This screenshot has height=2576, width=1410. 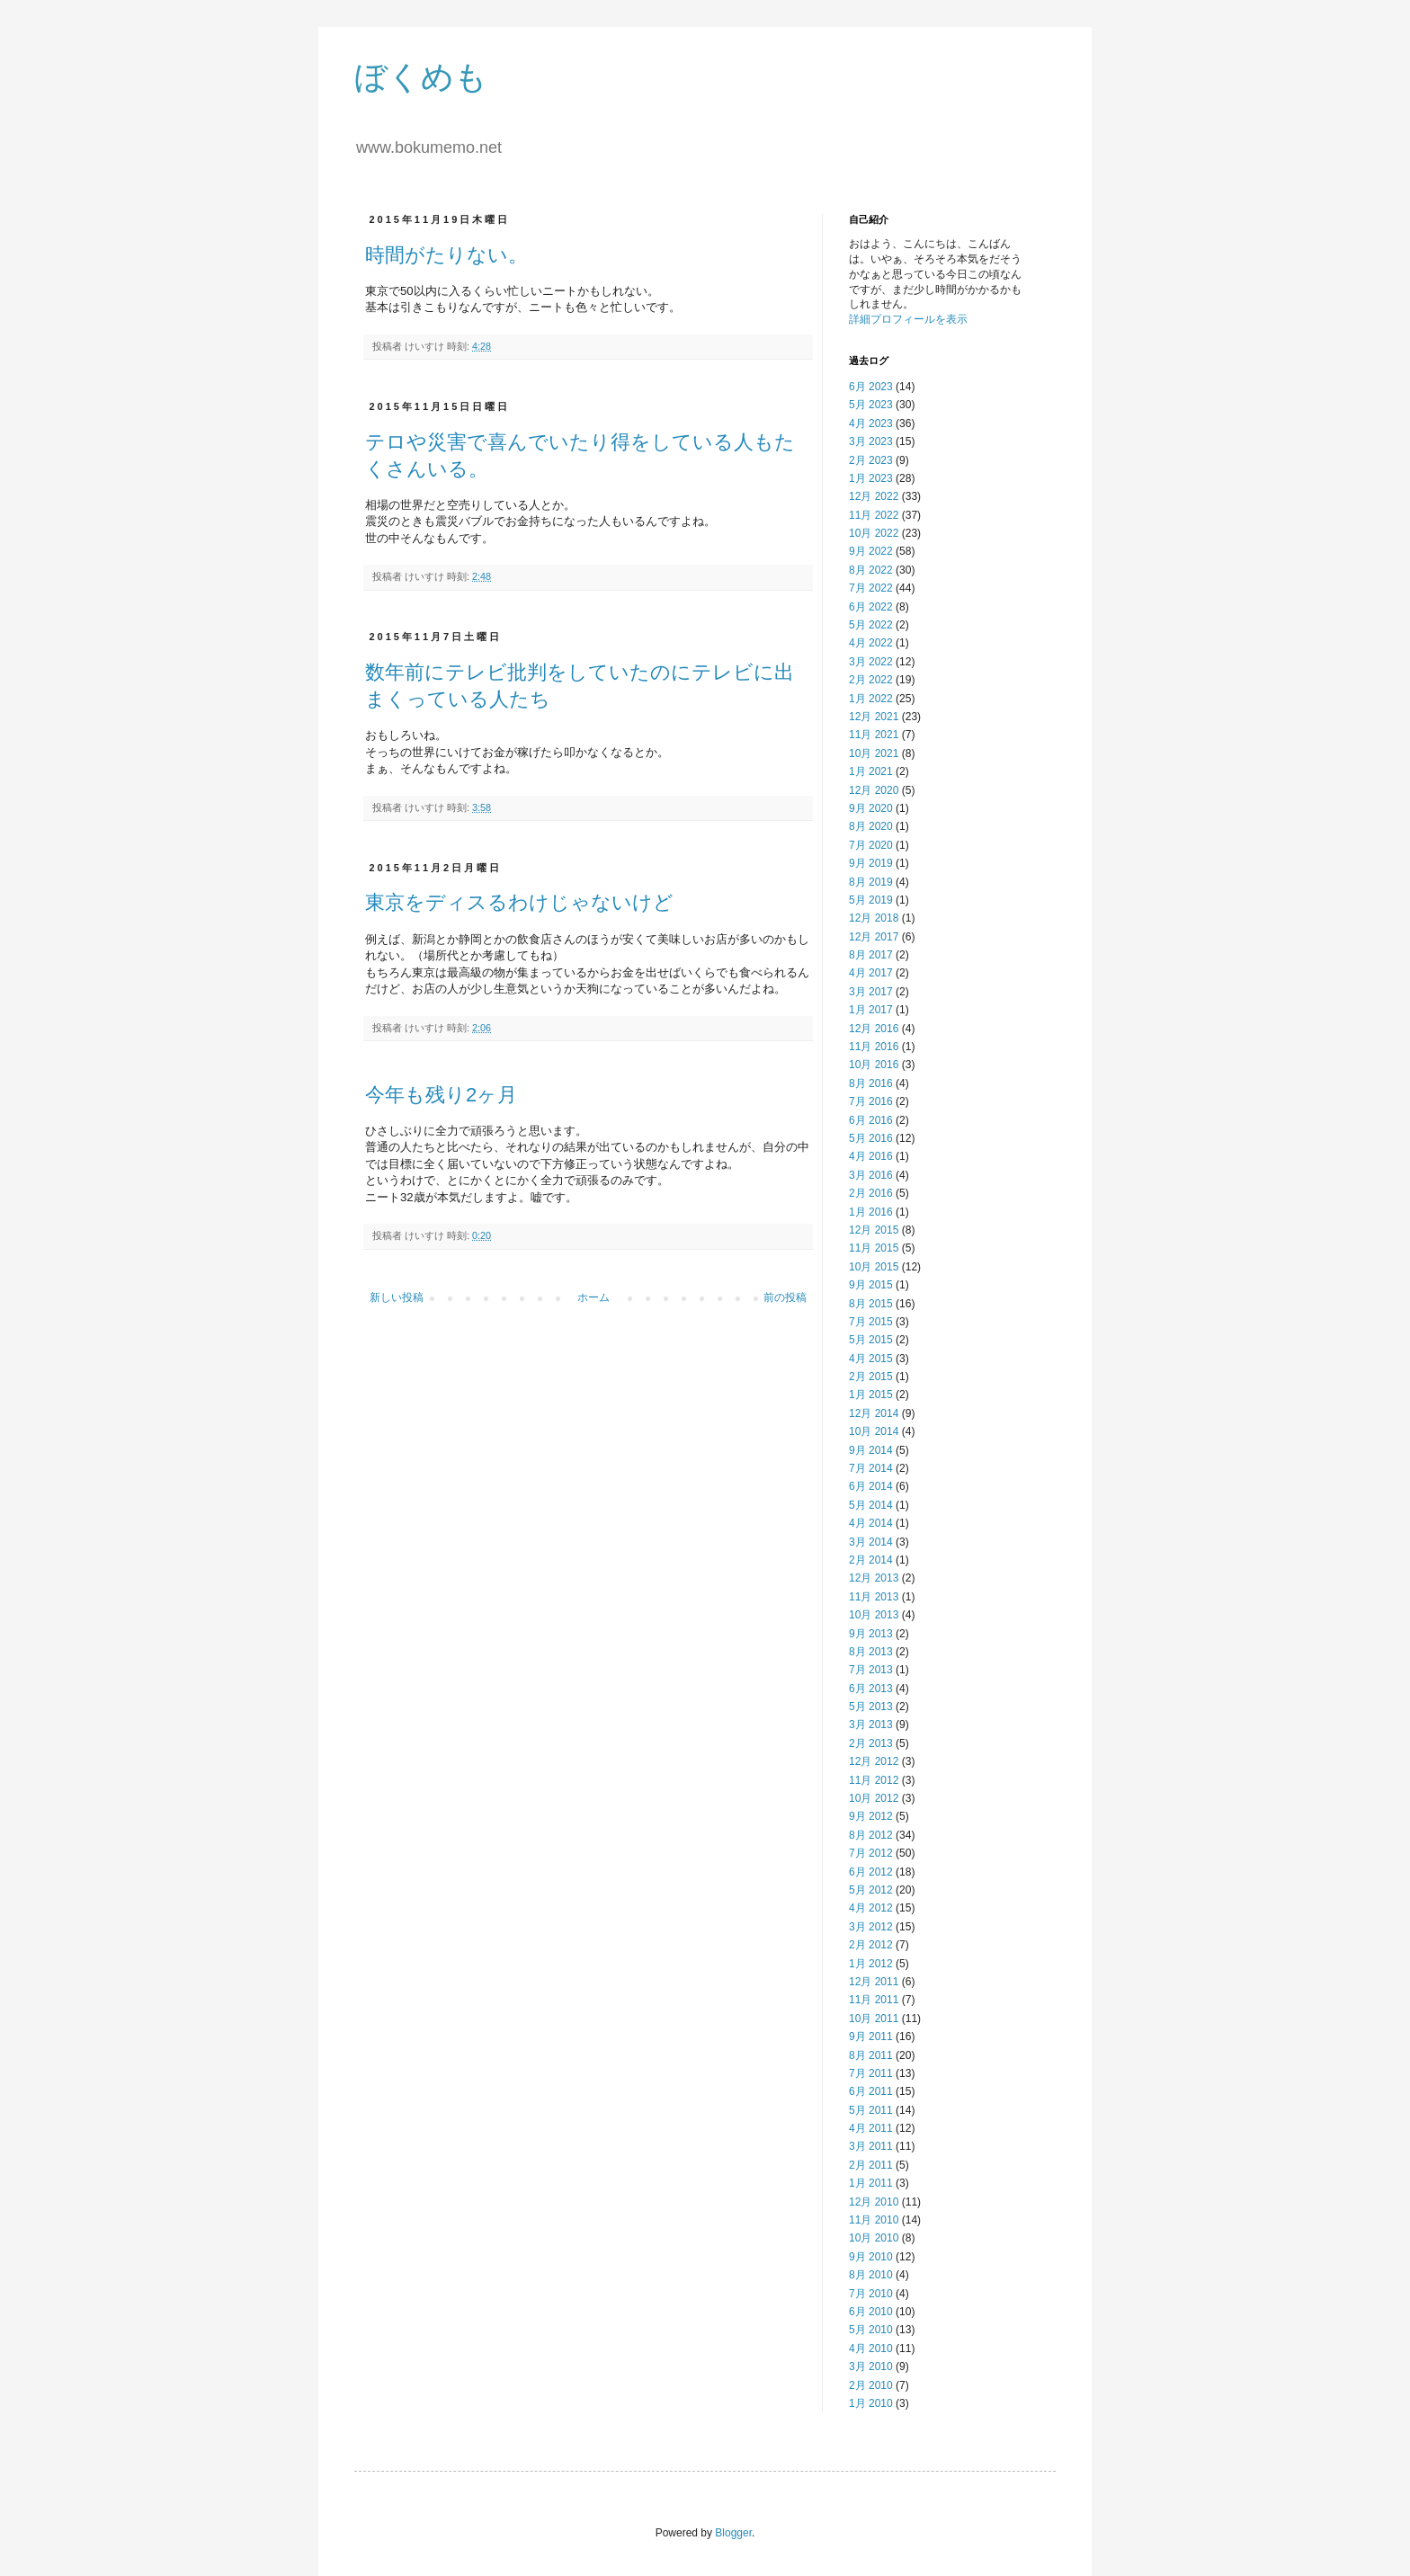 What do you see at coordinates (873, 1798) in the screenshot?
I see `10月 2012` at bounding box center [873, 1798].